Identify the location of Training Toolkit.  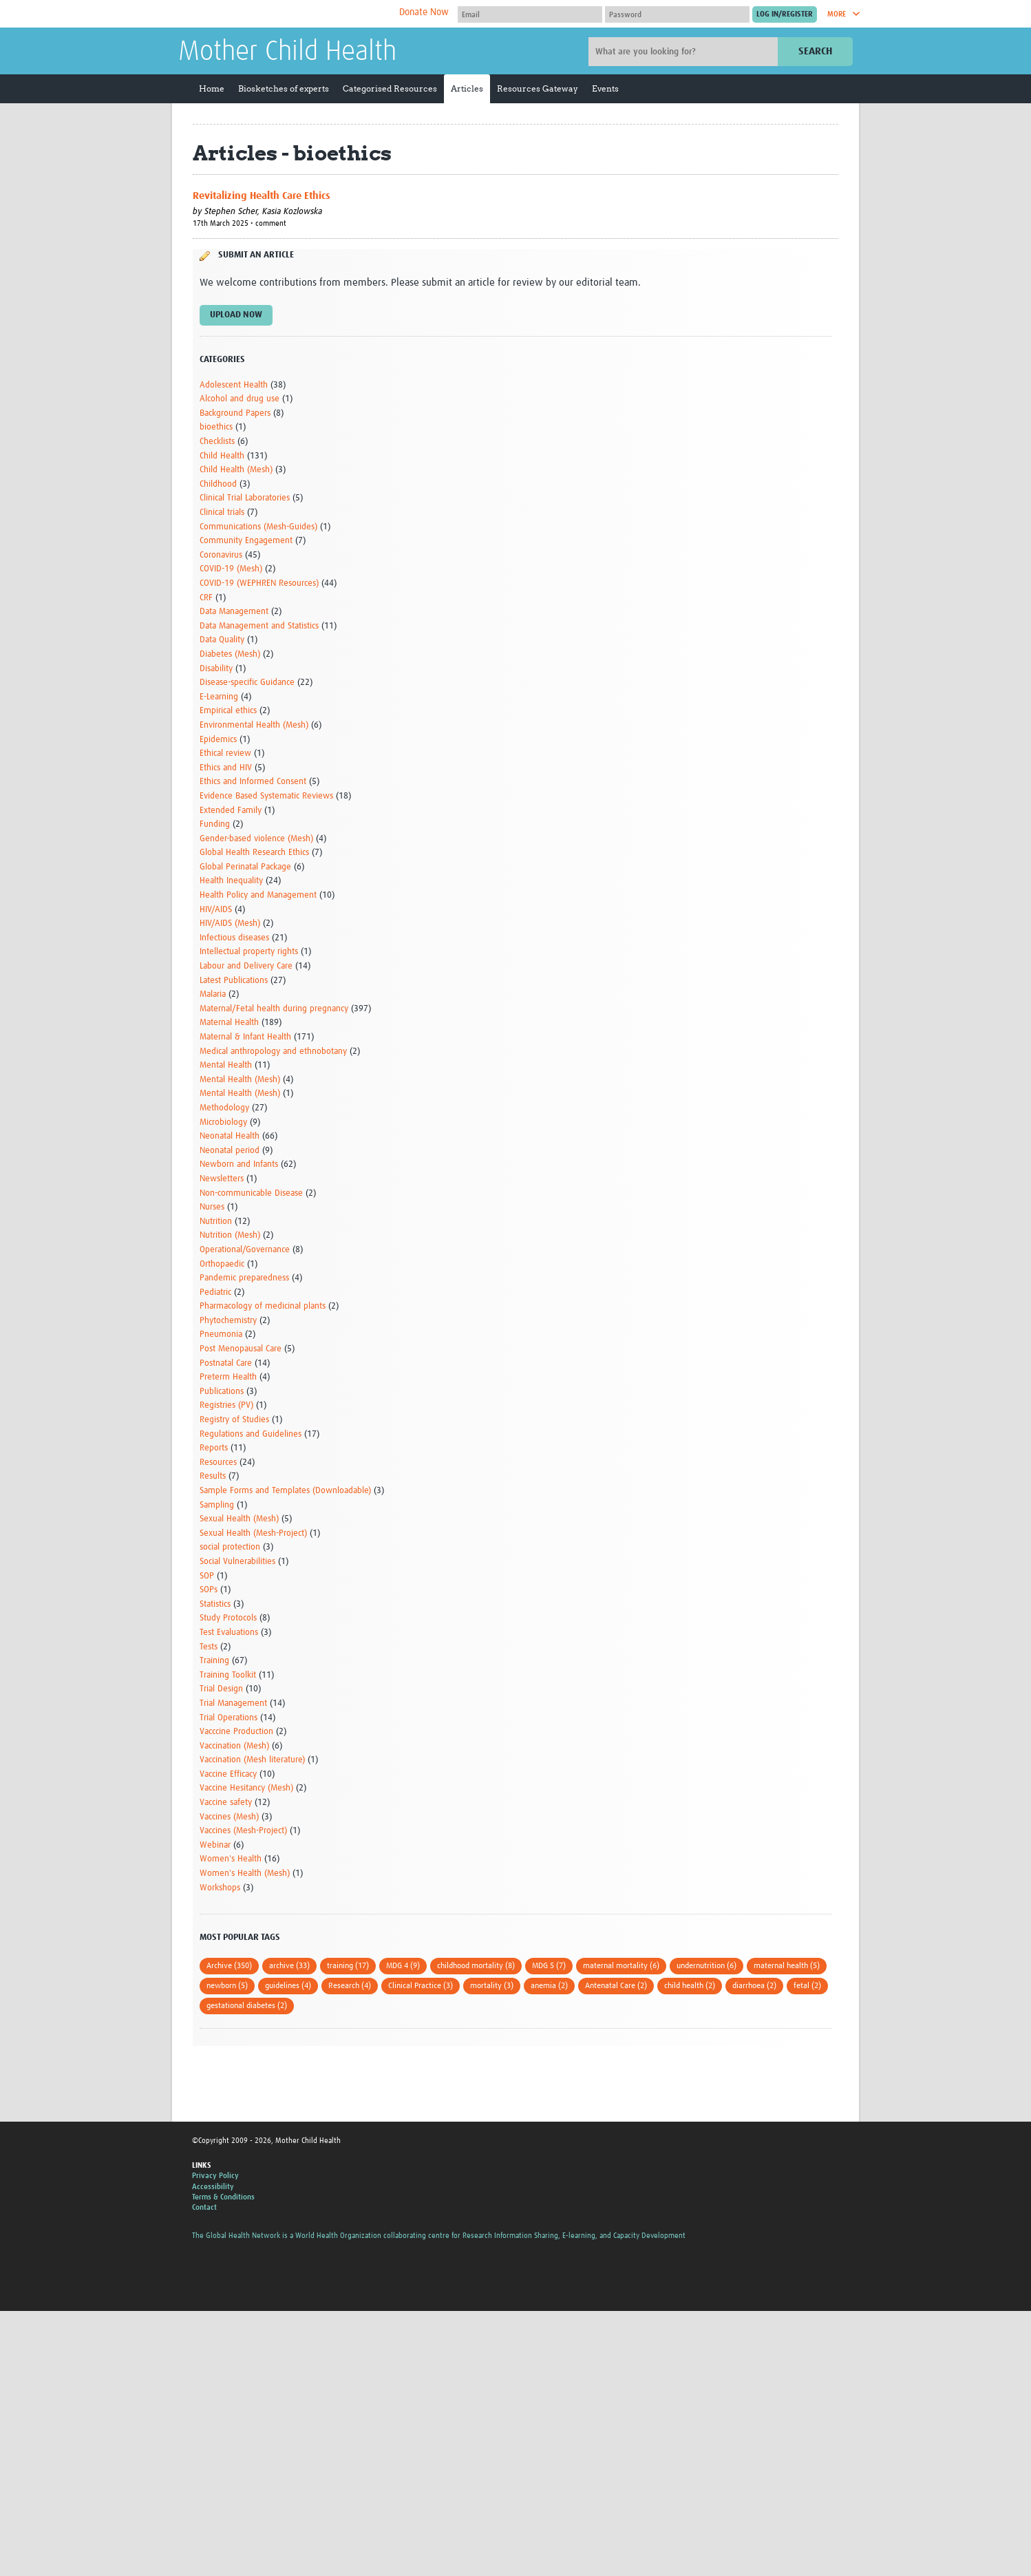
(228, 1675).